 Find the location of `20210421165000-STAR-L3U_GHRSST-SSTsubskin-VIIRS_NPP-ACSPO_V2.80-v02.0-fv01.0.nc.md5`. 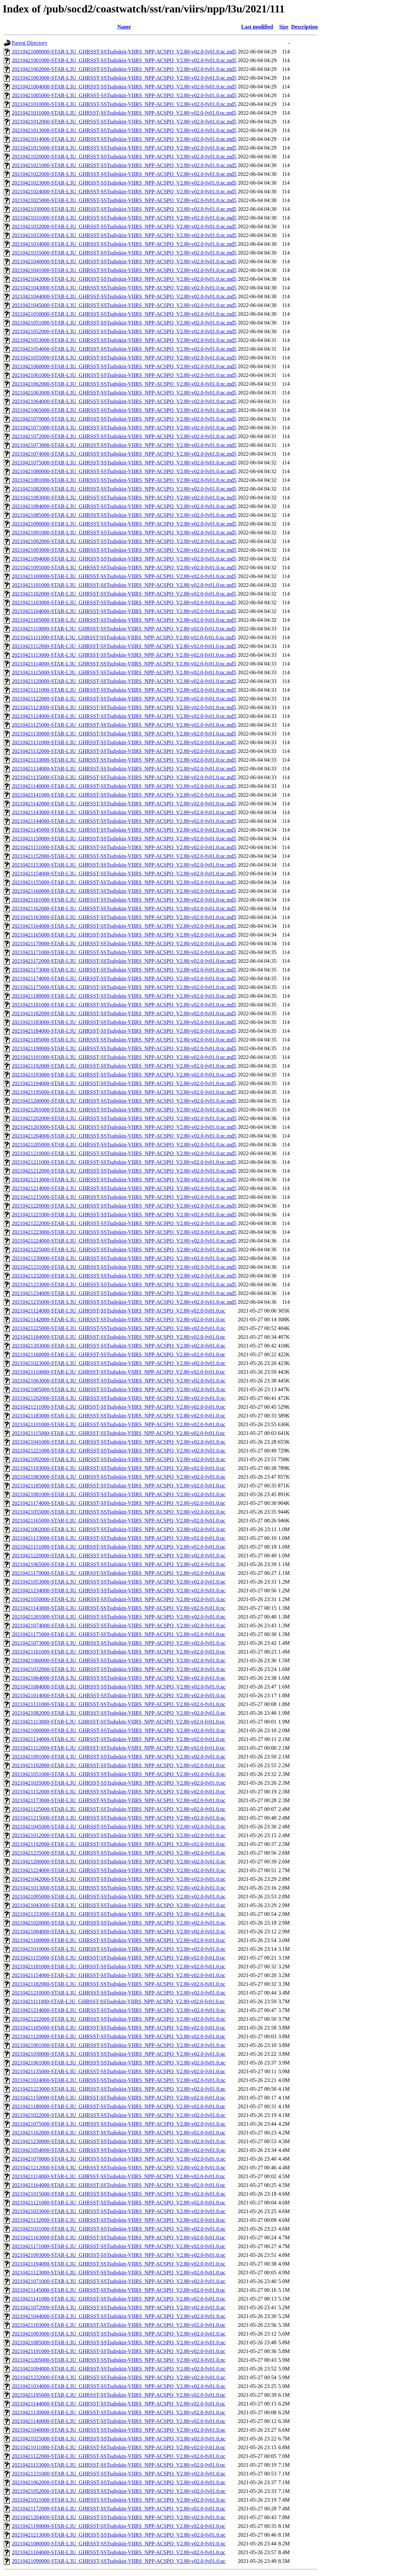

20210421165000-STAR-L3U_GHRSST-SSTsubskin-VIIRS_NPP-ACSPO_V2.80-v02.0-fv01.0.nc.md5 is located at coordinates (124, 935).